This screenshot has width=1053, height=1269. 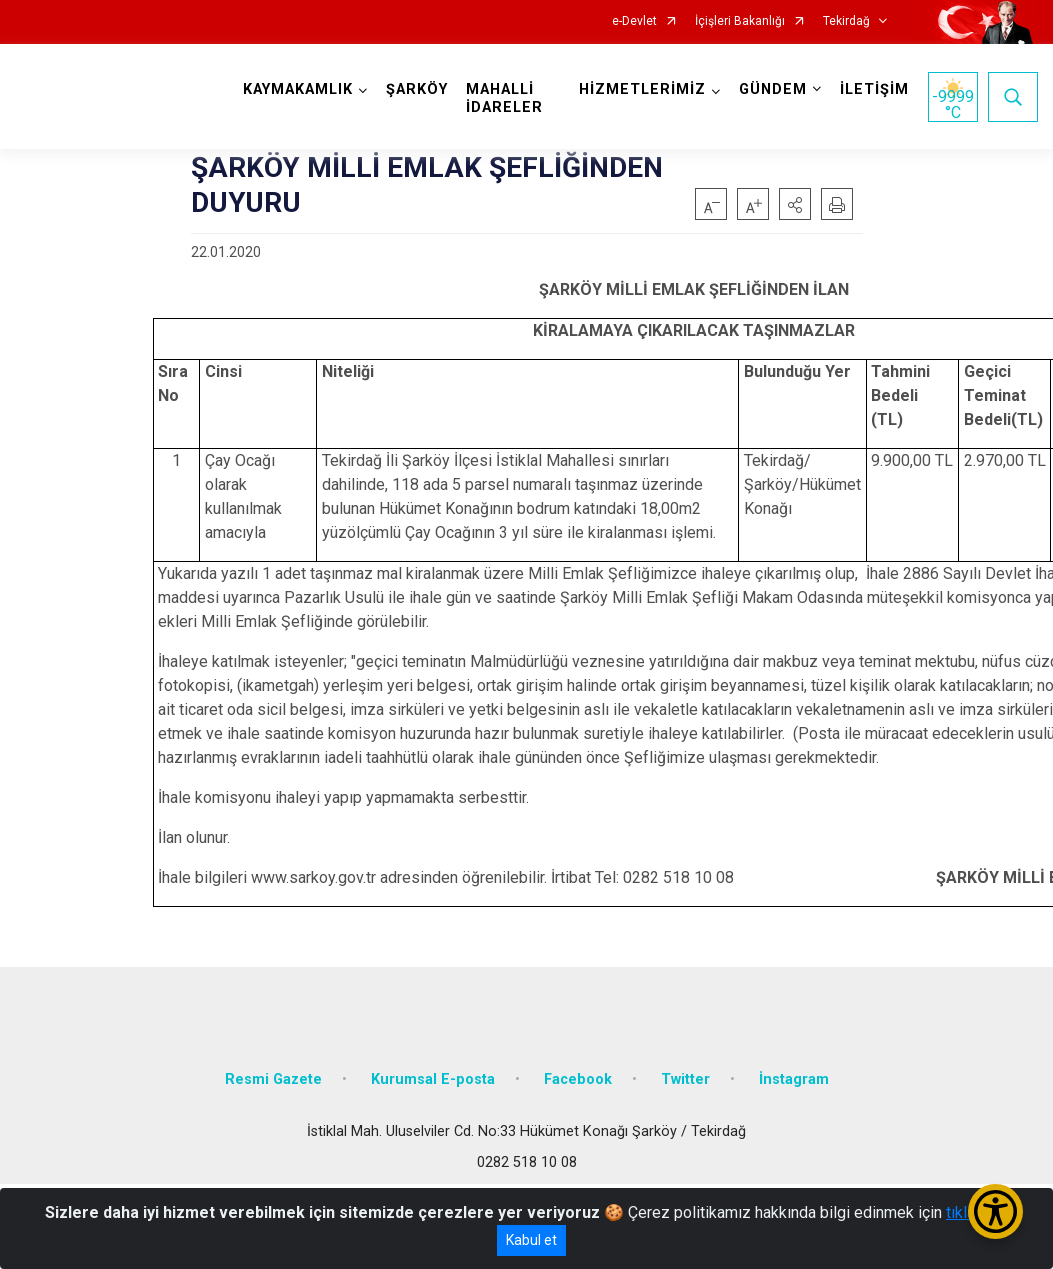 I want to click on Facebook, so click(x=578, y=1079).